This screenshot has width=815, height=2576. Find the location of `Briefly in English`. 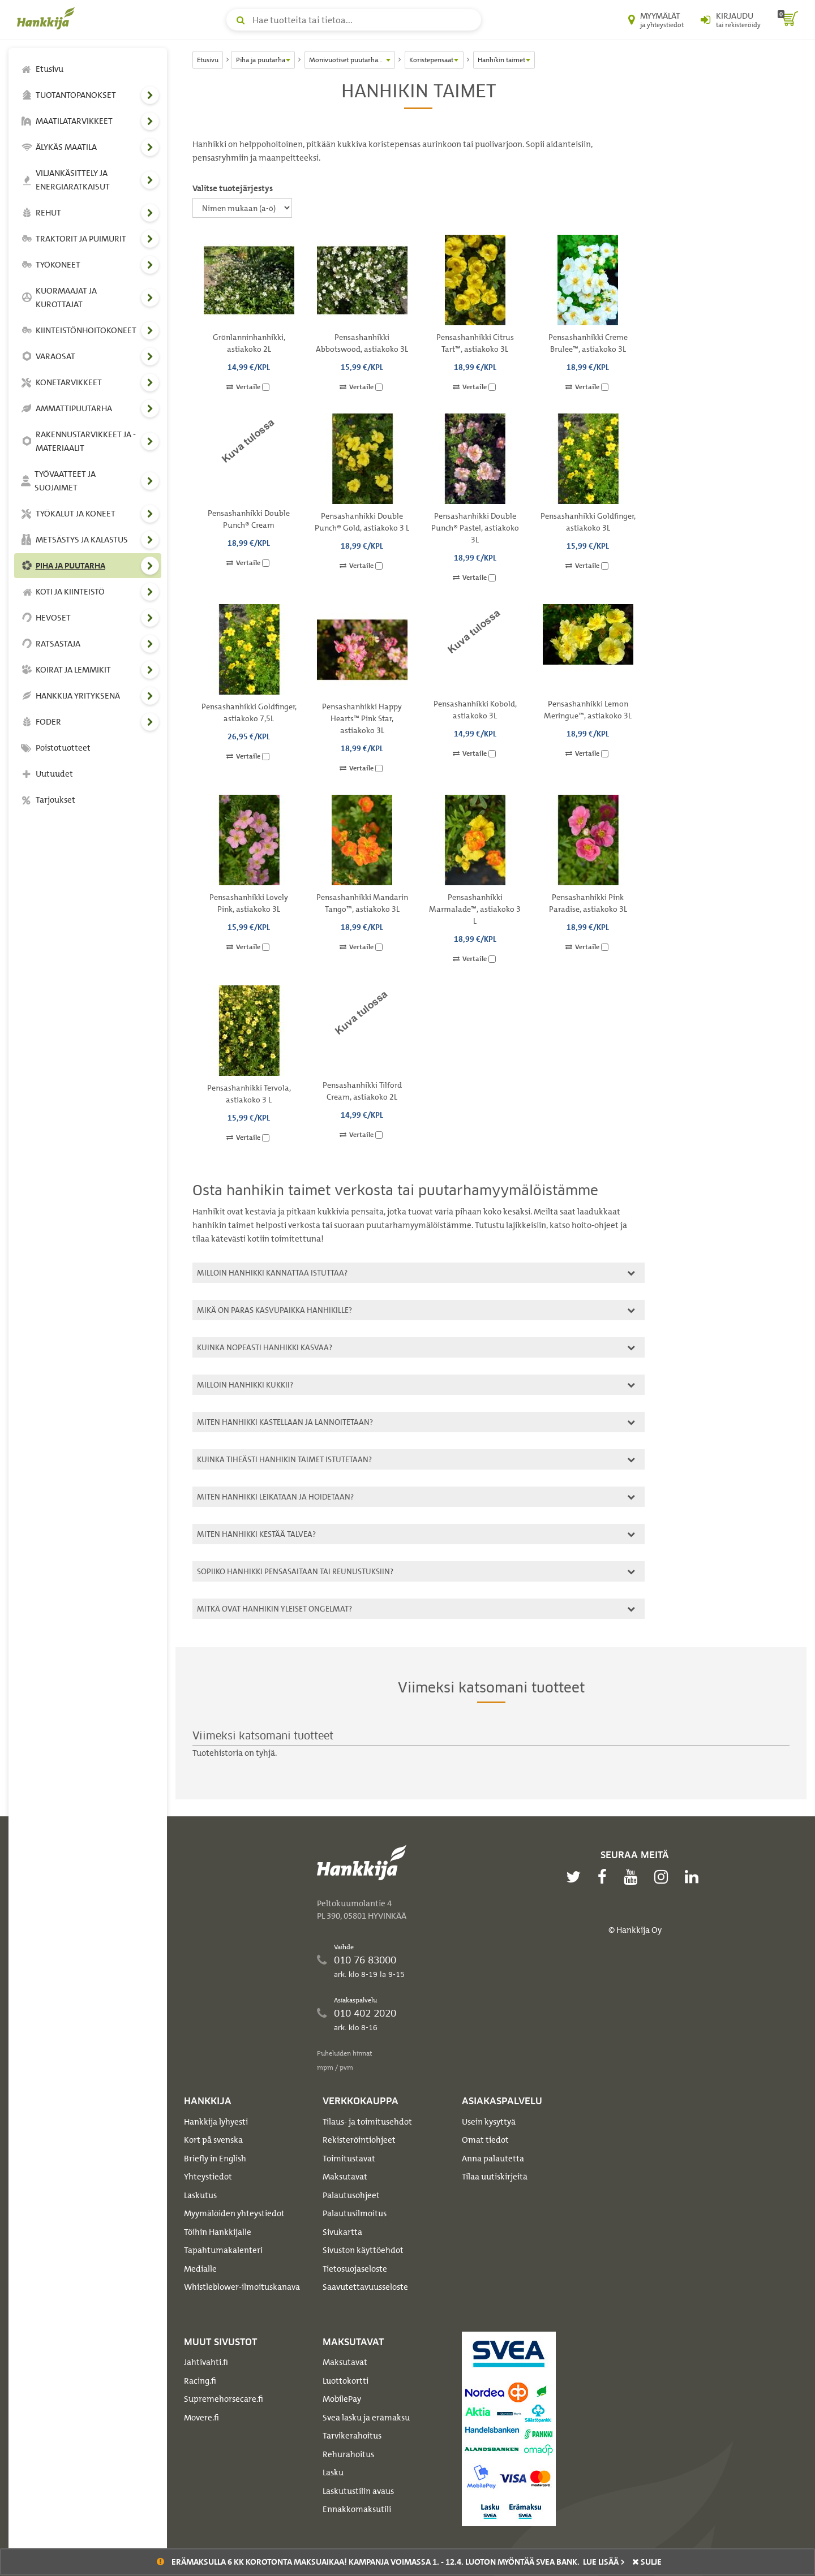

Briefly in English is located at coordinates (215, 2158).